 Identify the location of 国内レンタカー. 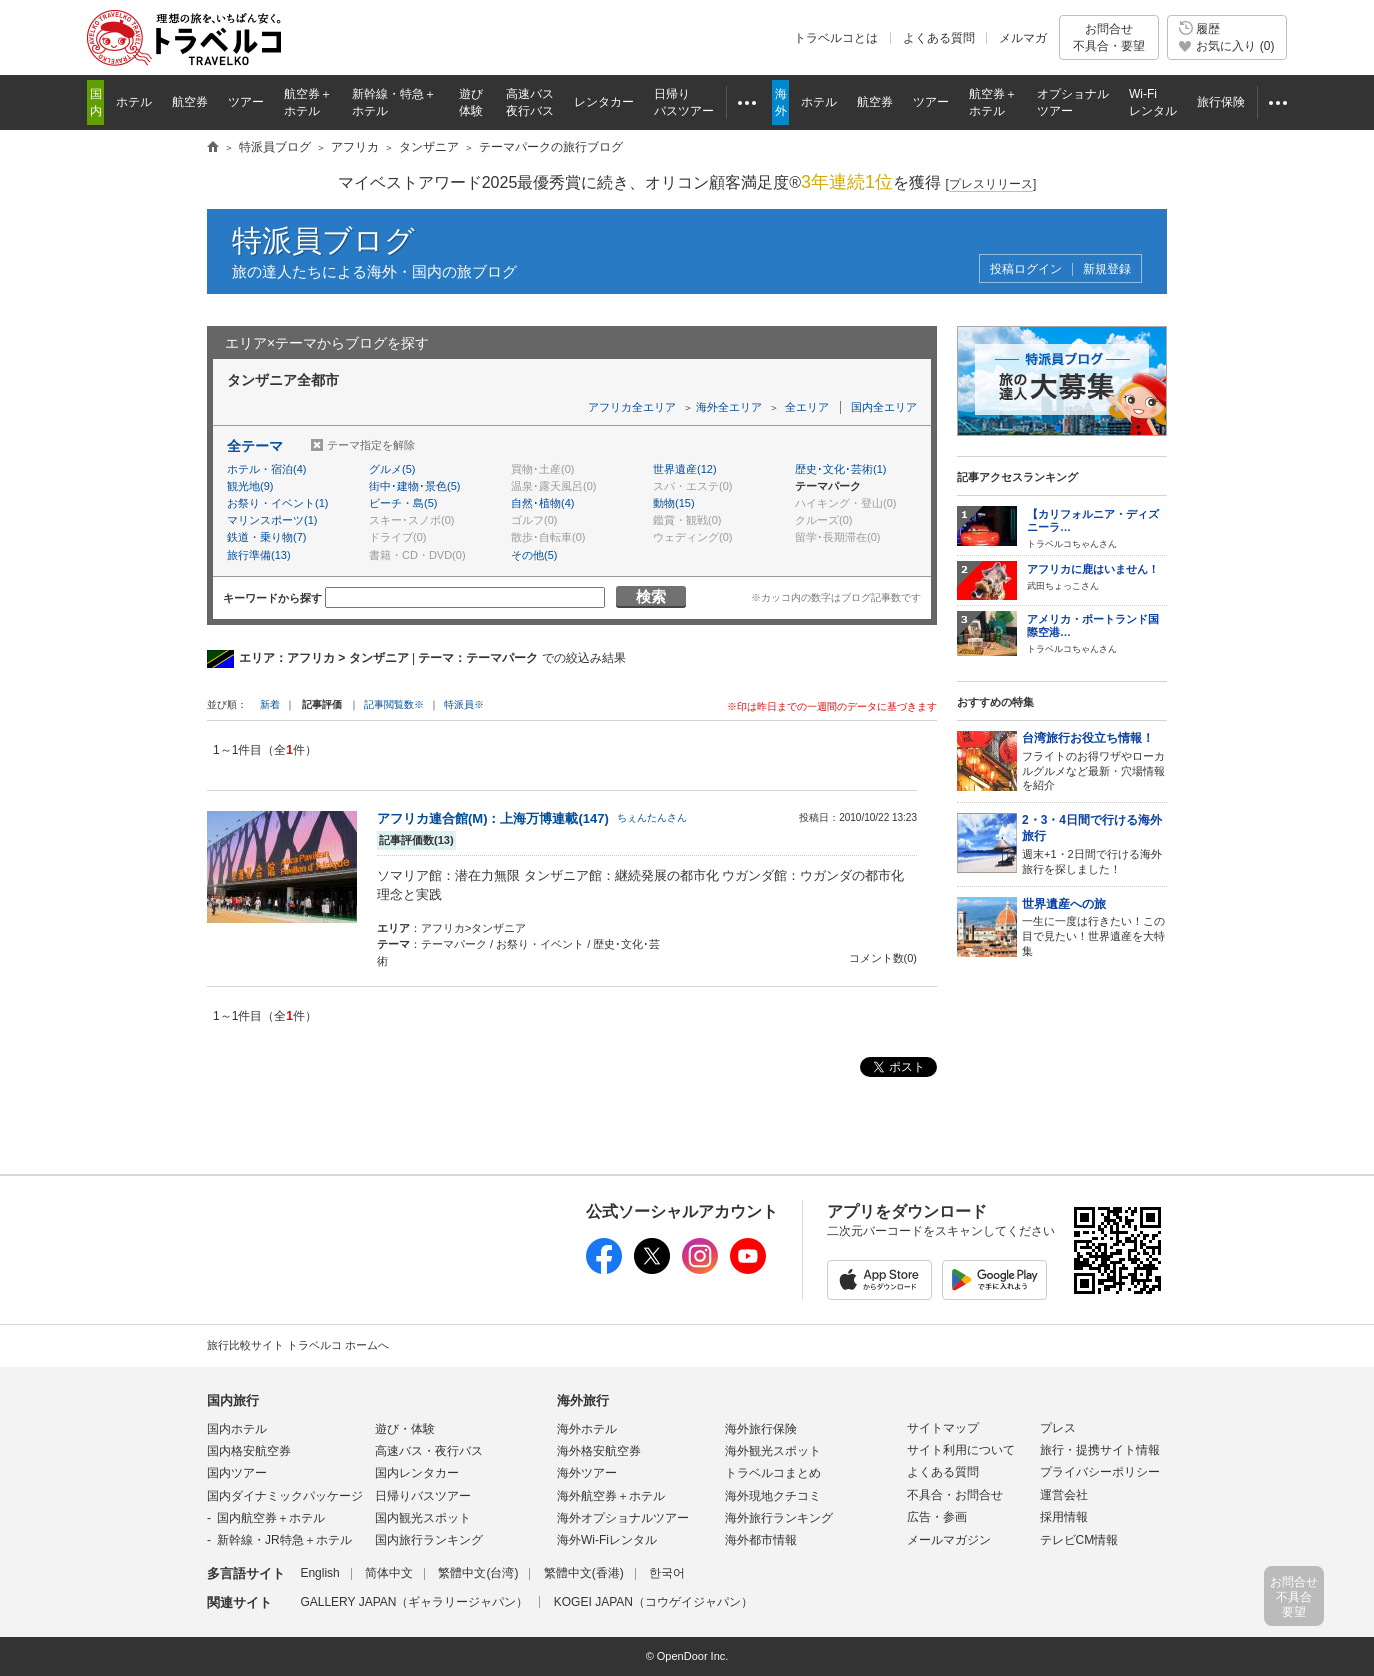
(417, 1473).